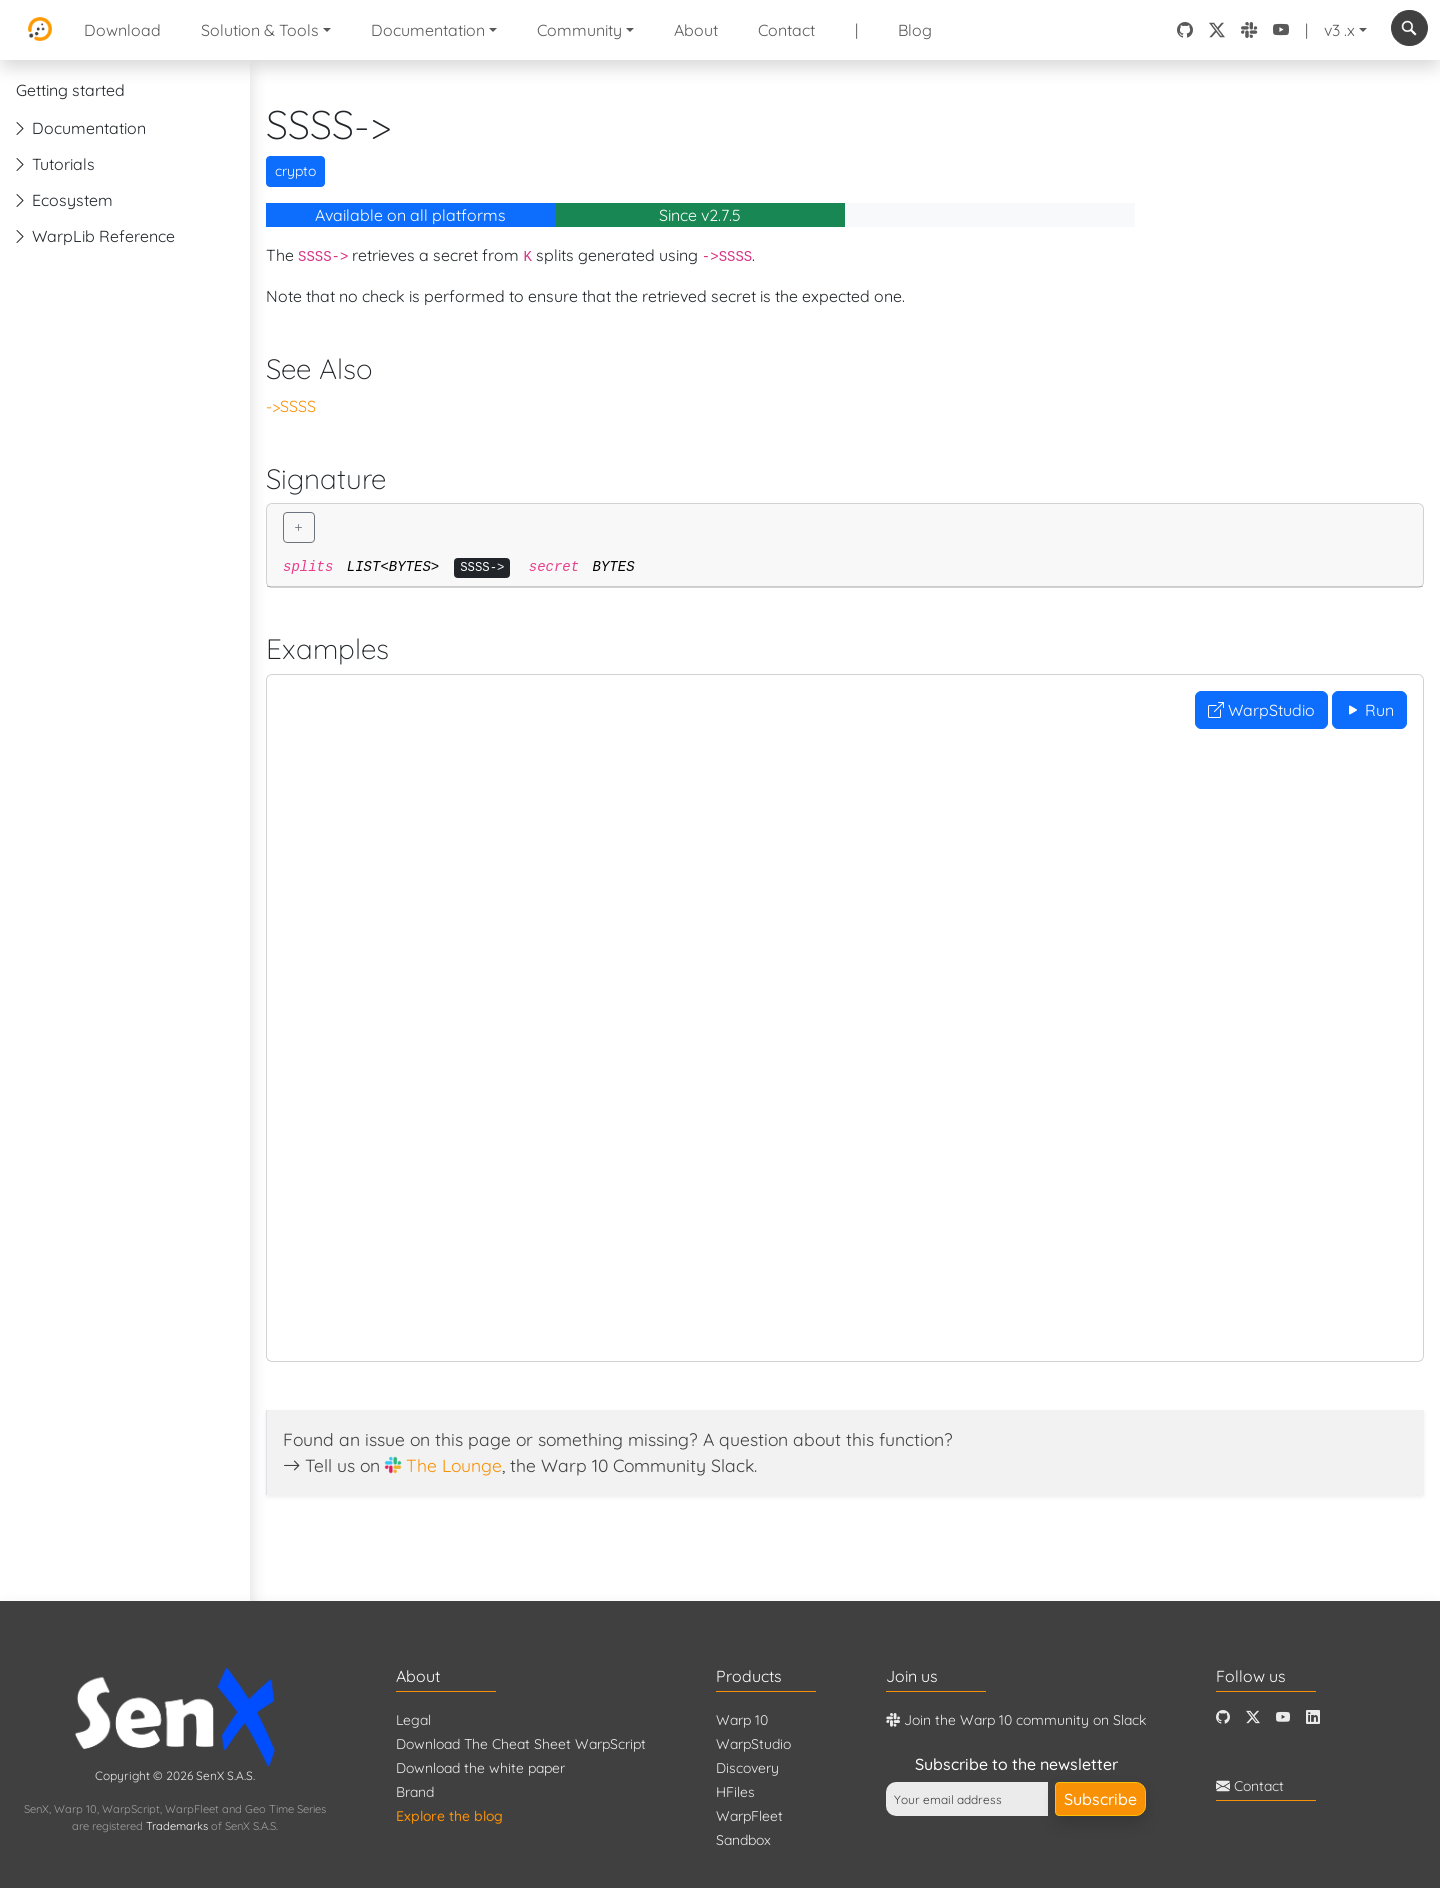 Image resolution: width=1440 pixels, height=1888 pixels. What do you see at coordinates (786, 30) in the screenshot?
I see `Contact` at bounding box center [786, 30].